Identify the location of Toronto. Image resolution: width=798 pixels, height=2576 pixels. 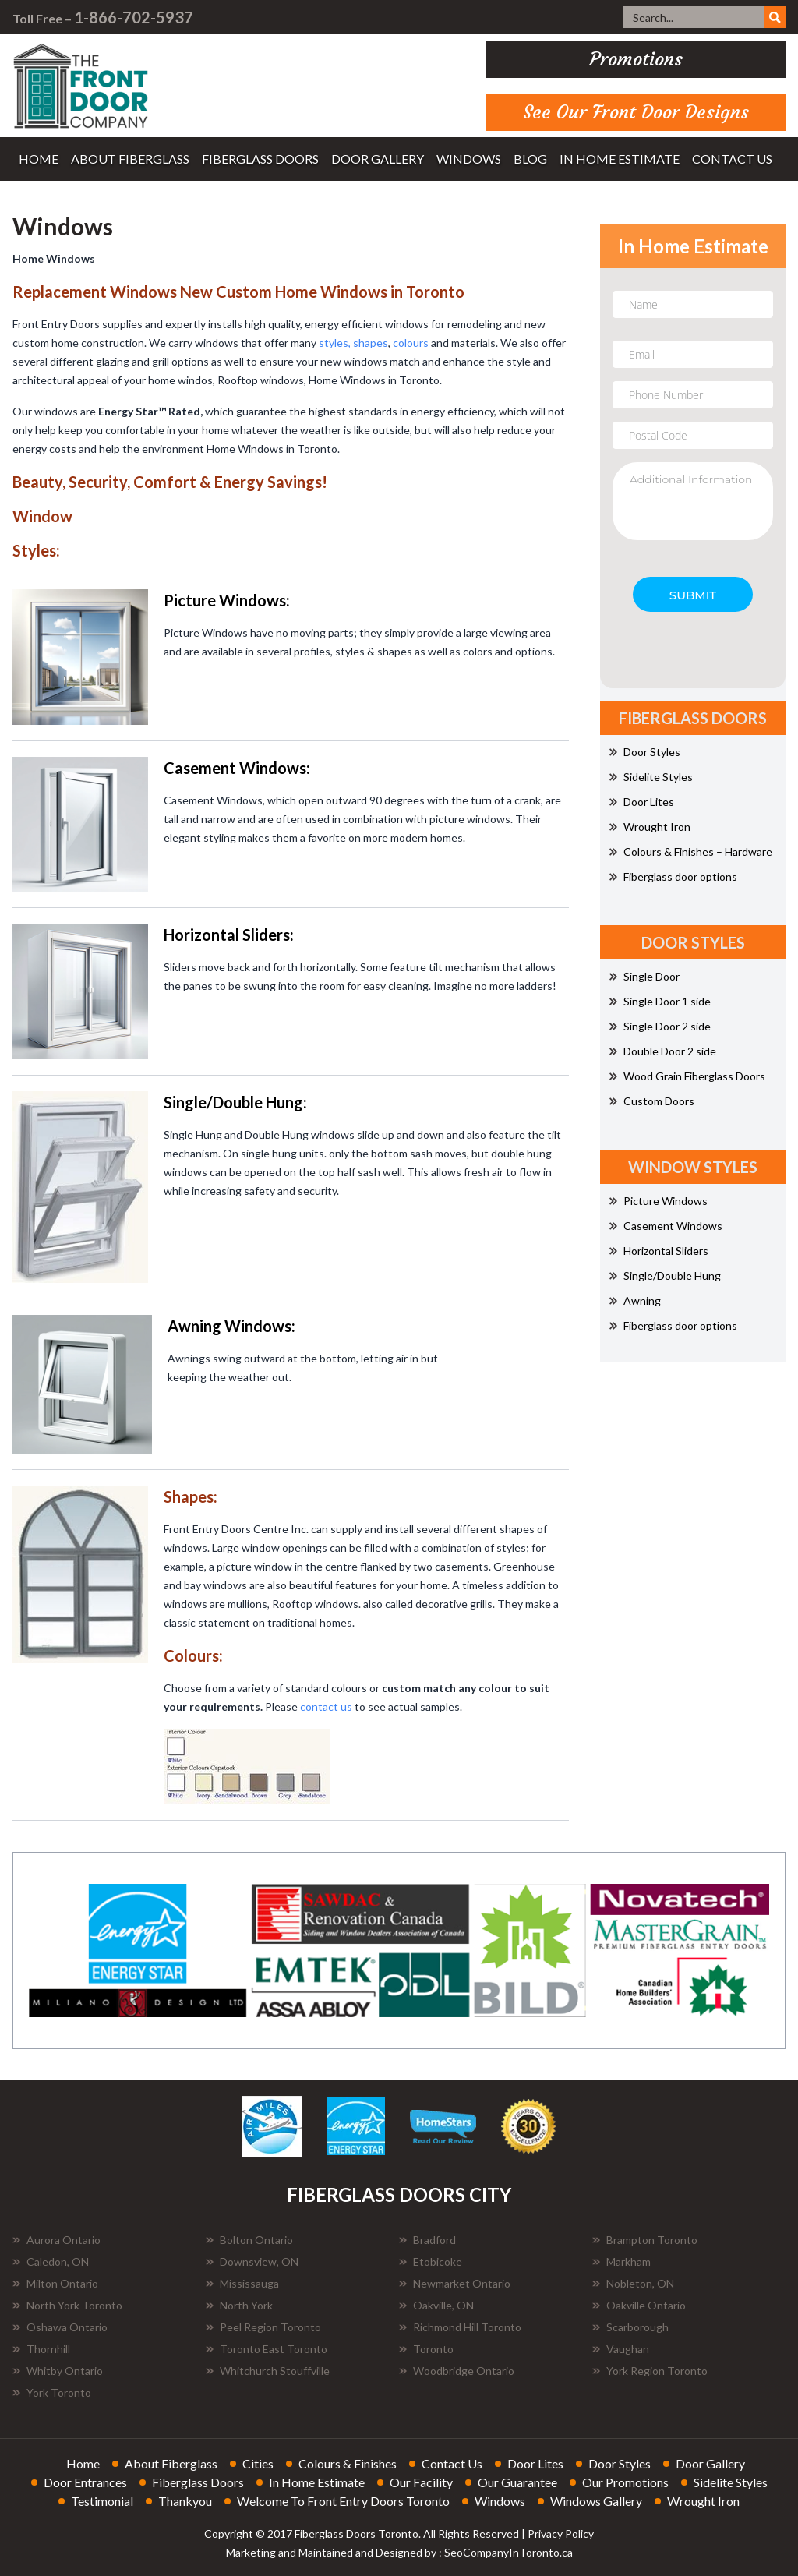
(426, 2348).